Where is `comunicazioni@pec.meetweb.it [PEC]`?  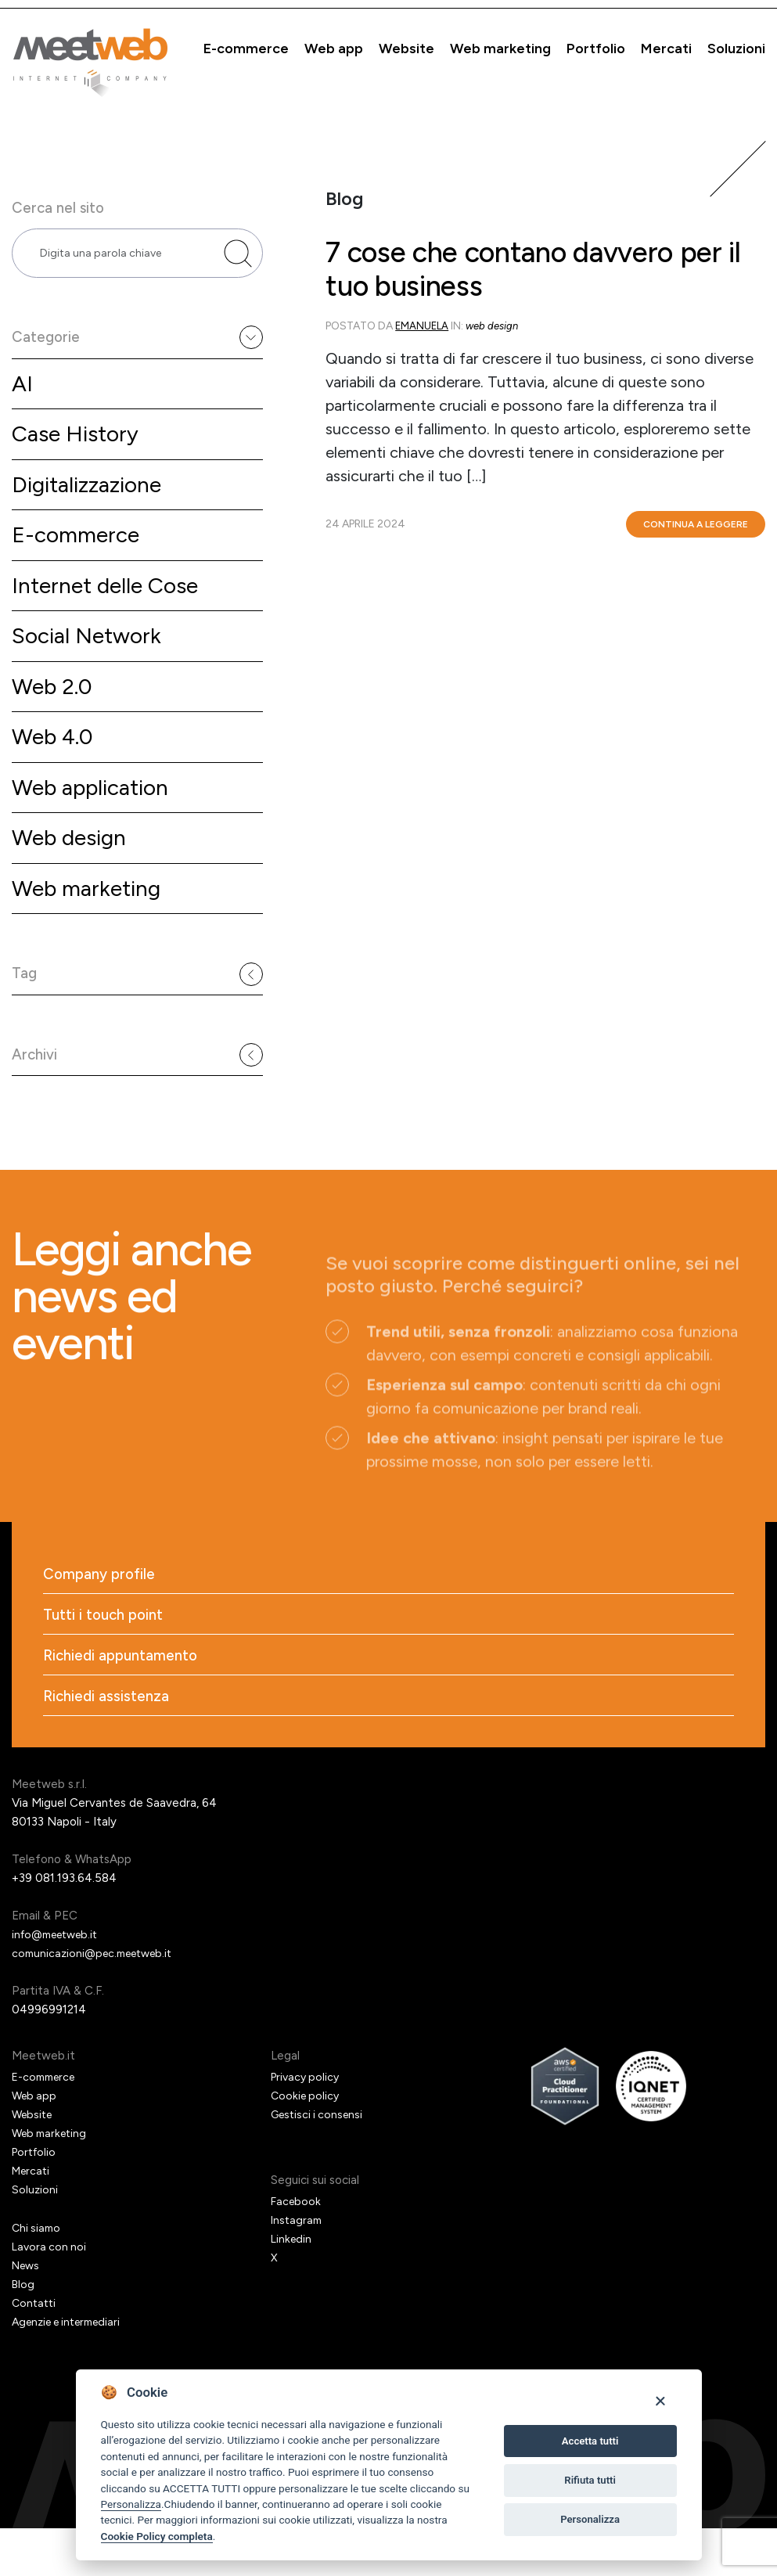
comunicazioni@pec.meetweb.it [PEC] is located at coordinates (98, 2001).